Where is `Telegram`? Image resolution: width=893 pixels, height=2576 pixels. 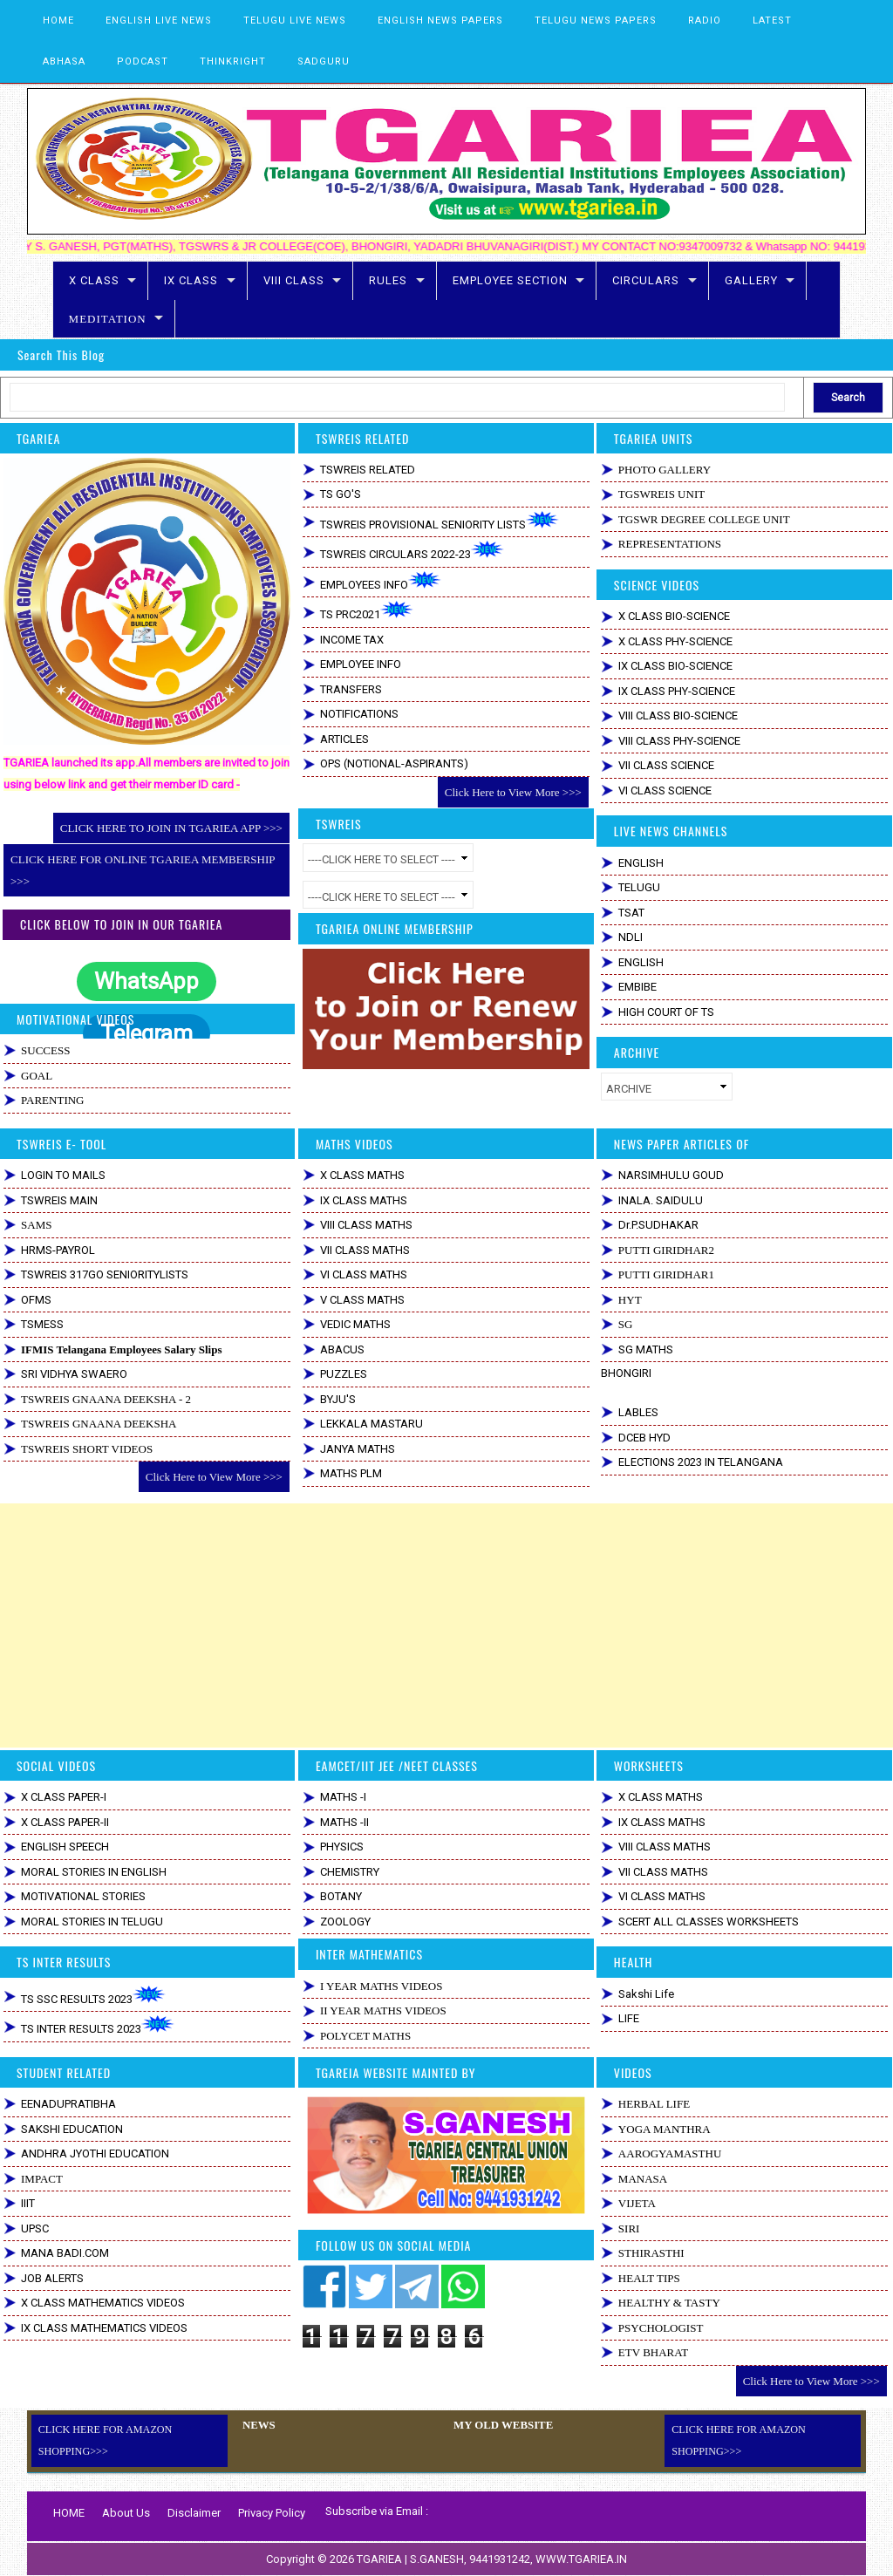
Telegram is located at coordinates (146, 1033).